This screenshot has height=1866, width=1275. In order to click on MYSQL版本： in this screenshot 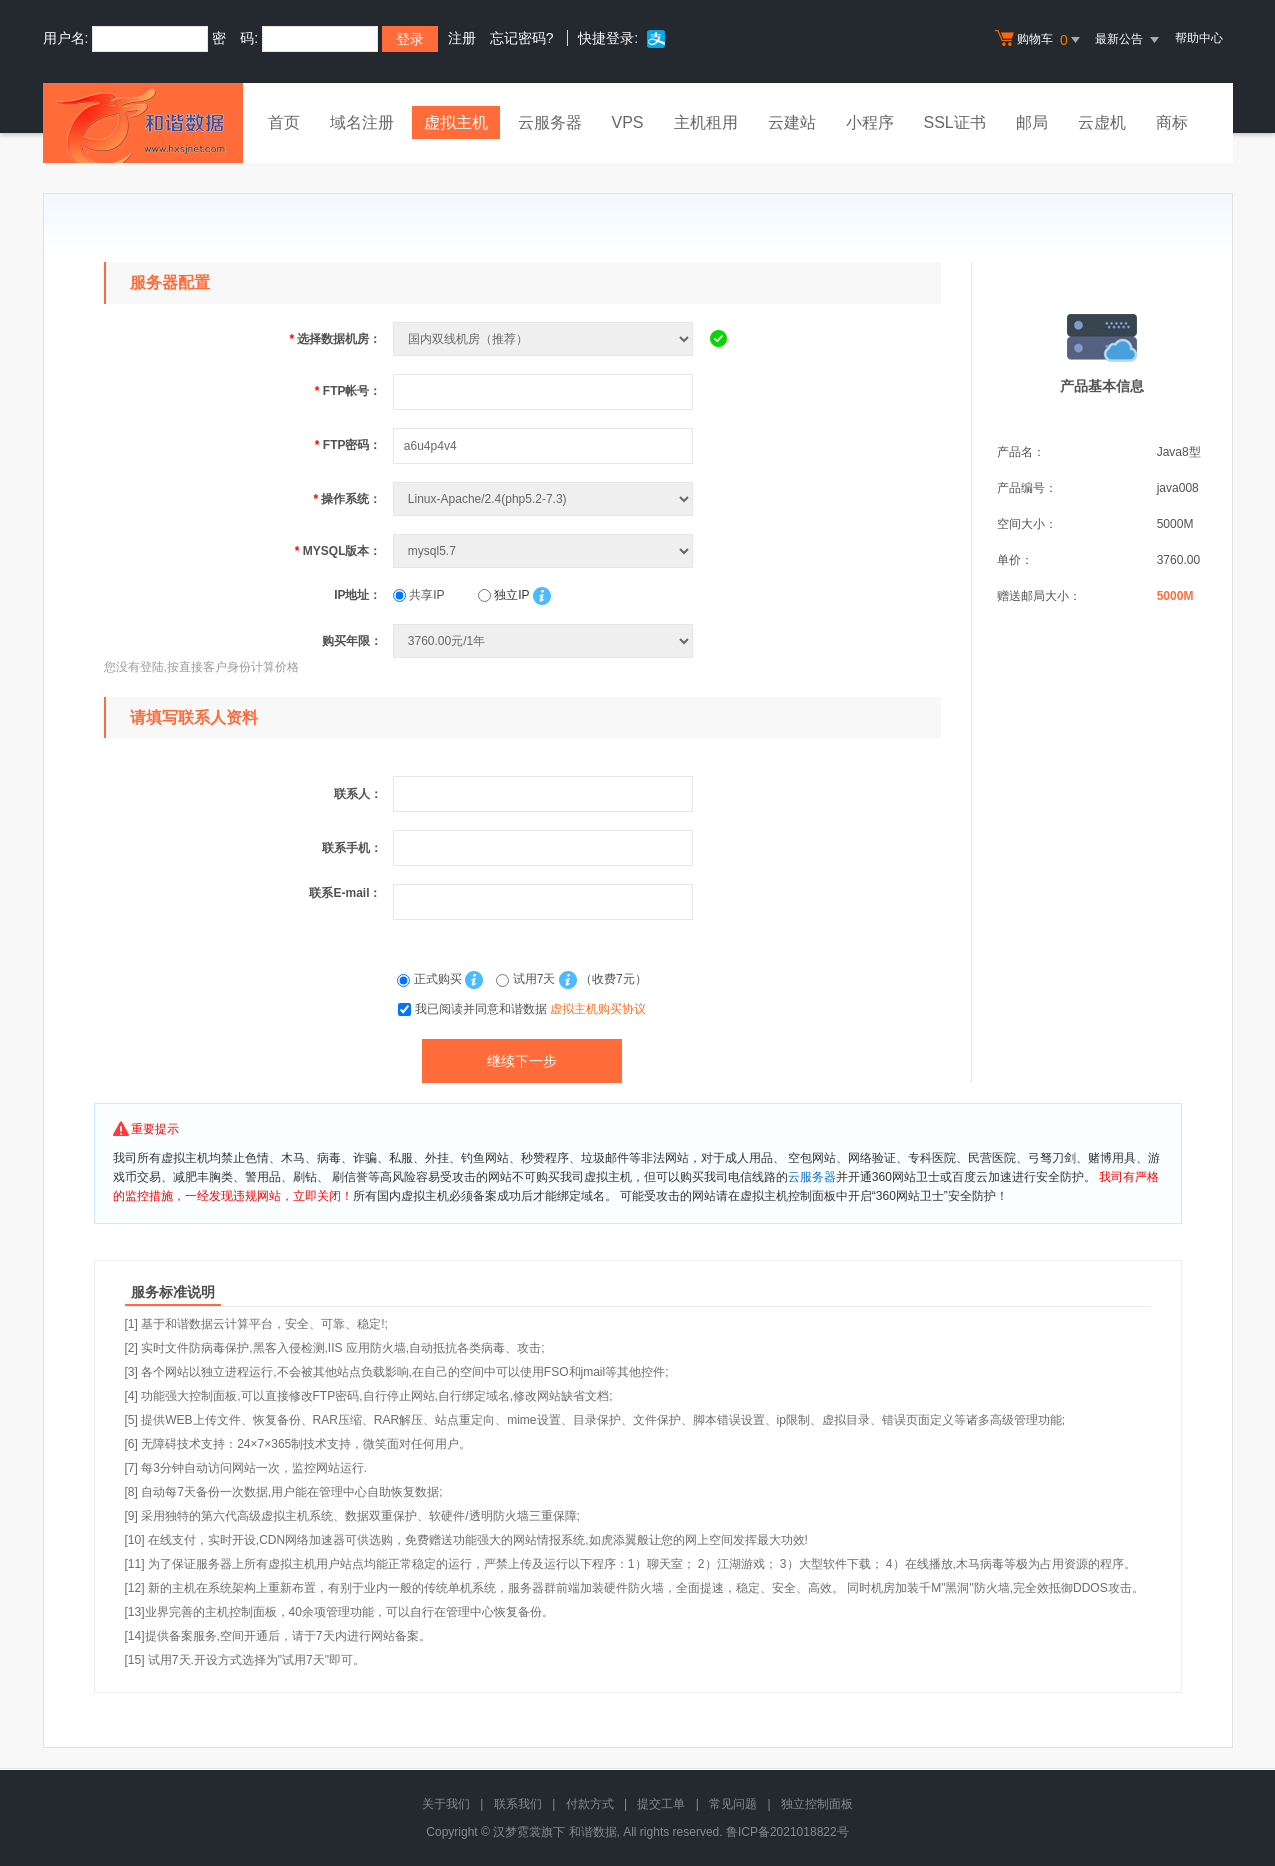, I will do `click(338, 551)`.